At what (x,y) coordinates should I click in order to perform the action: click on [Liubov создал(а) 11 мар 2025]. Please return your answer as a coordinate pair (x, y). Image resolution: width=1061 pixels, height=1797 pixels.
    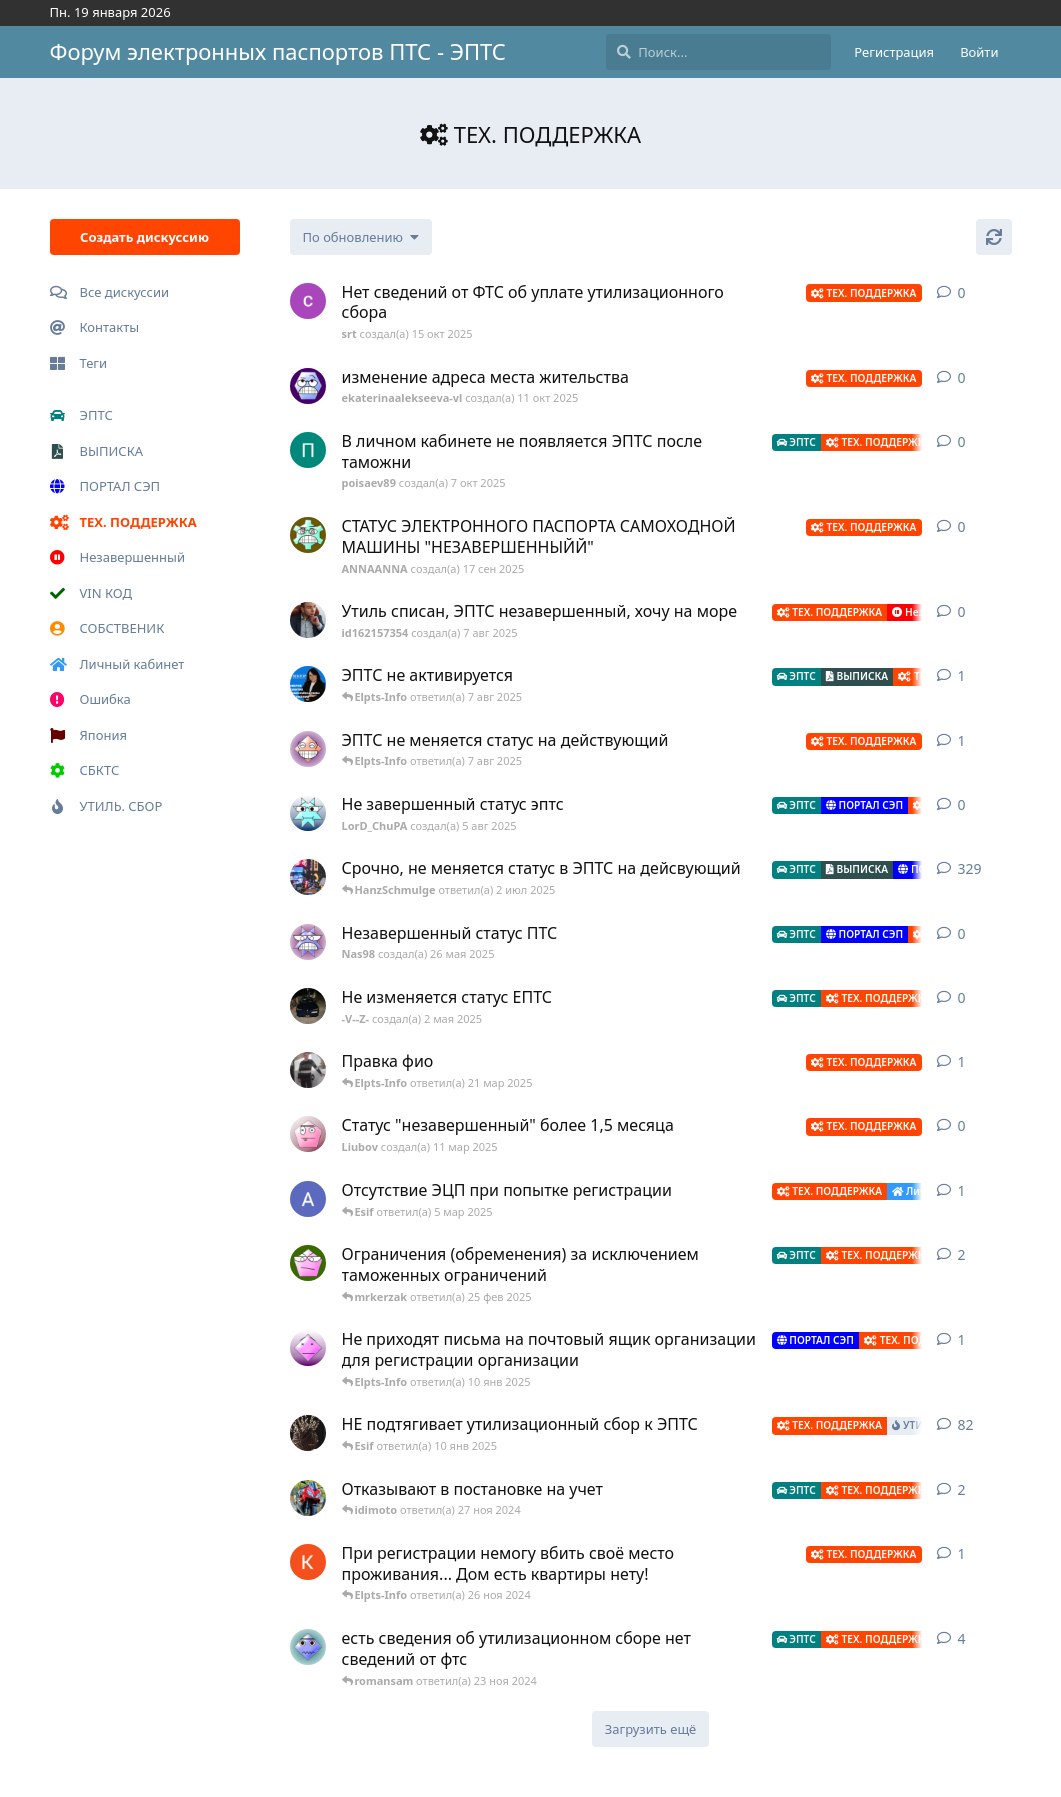
    Looking at the image, I should click on (308, 1134).